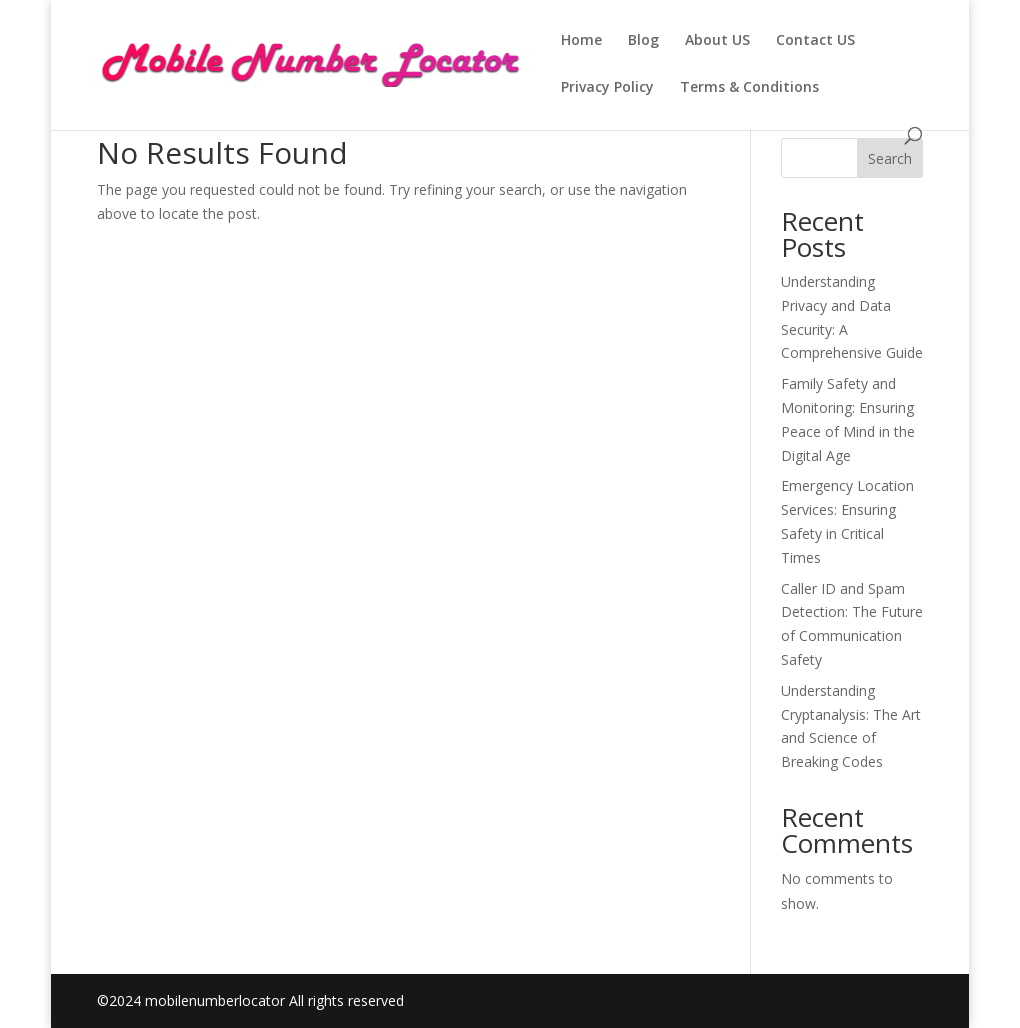  I want to click on Blog, so click(643, 41).